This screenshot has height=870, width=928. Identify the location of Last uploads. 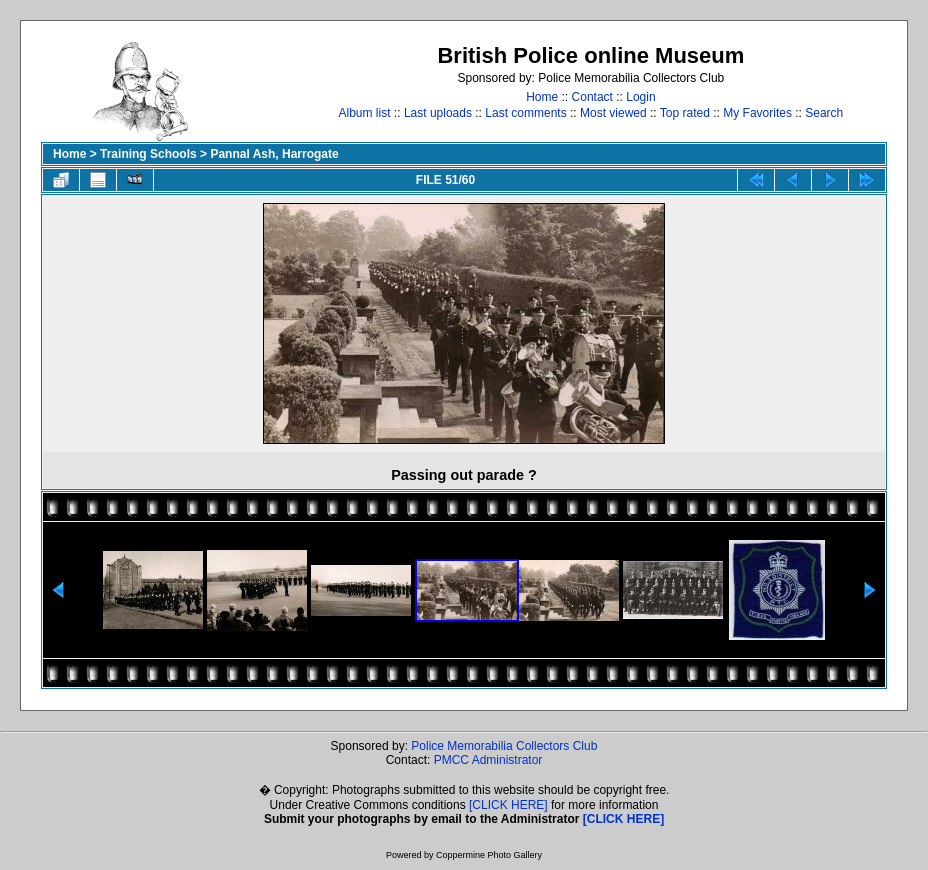
(438, 113).